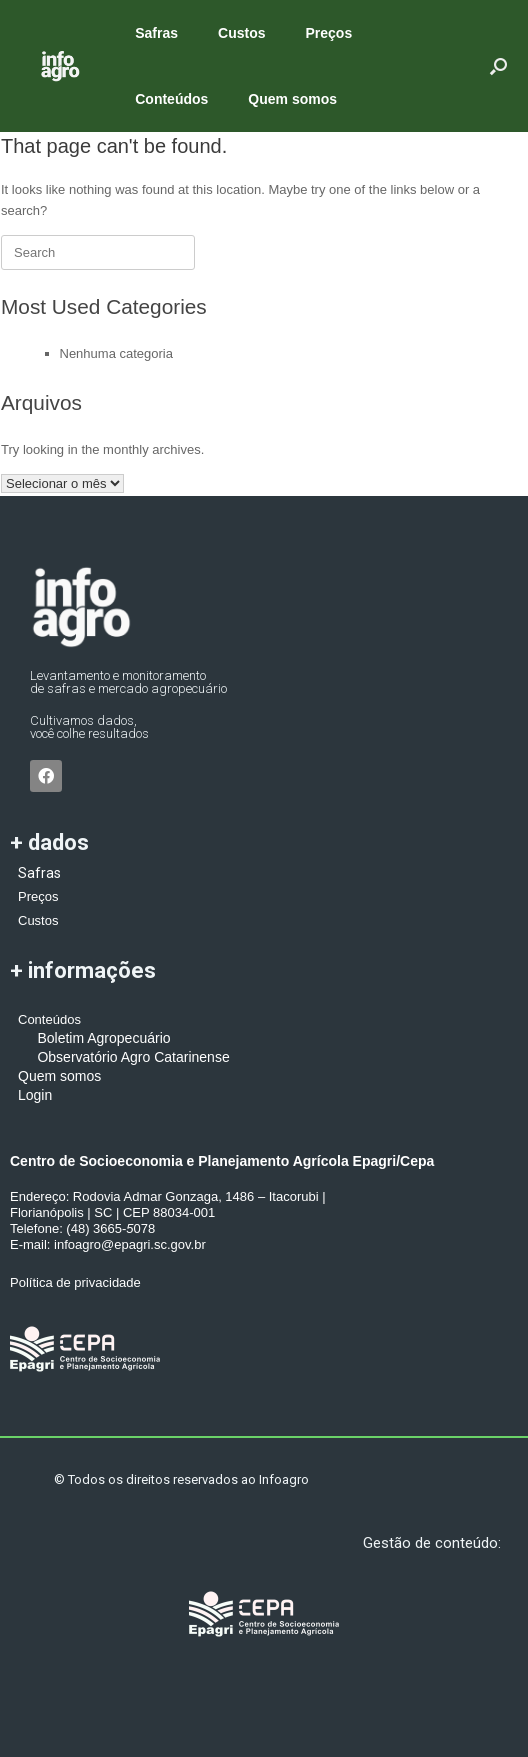 This screenshot has width=528, height=1757. I want to click on Conteúdos, so click(171, 99).